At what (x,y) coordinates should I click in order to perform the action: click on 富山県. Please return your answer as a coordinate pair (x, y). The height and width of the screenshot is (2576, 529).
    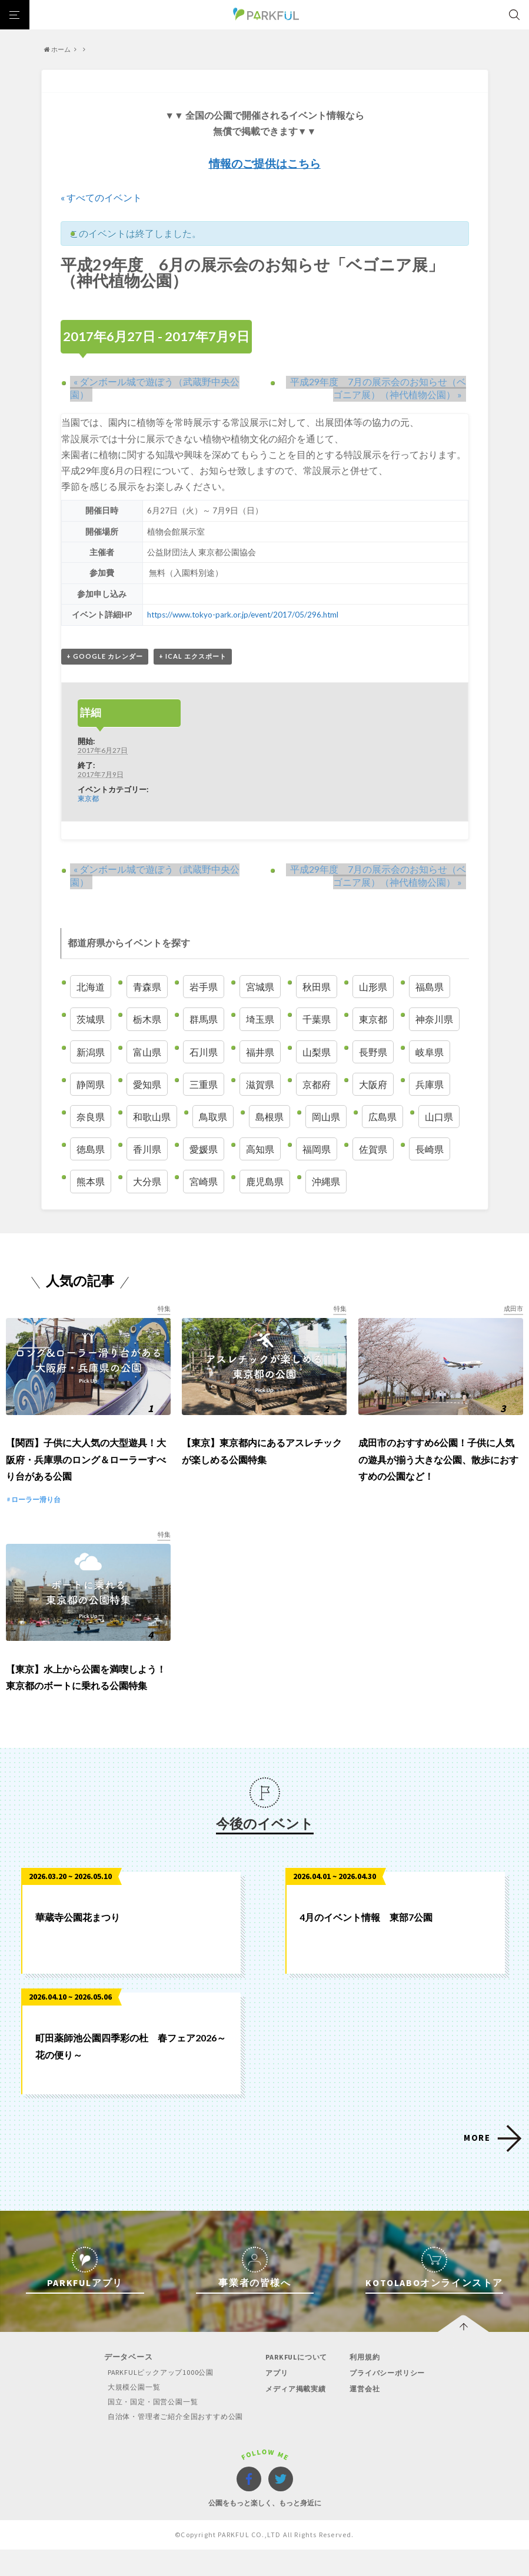
    Looking at the image, I should click on (147, 1052).